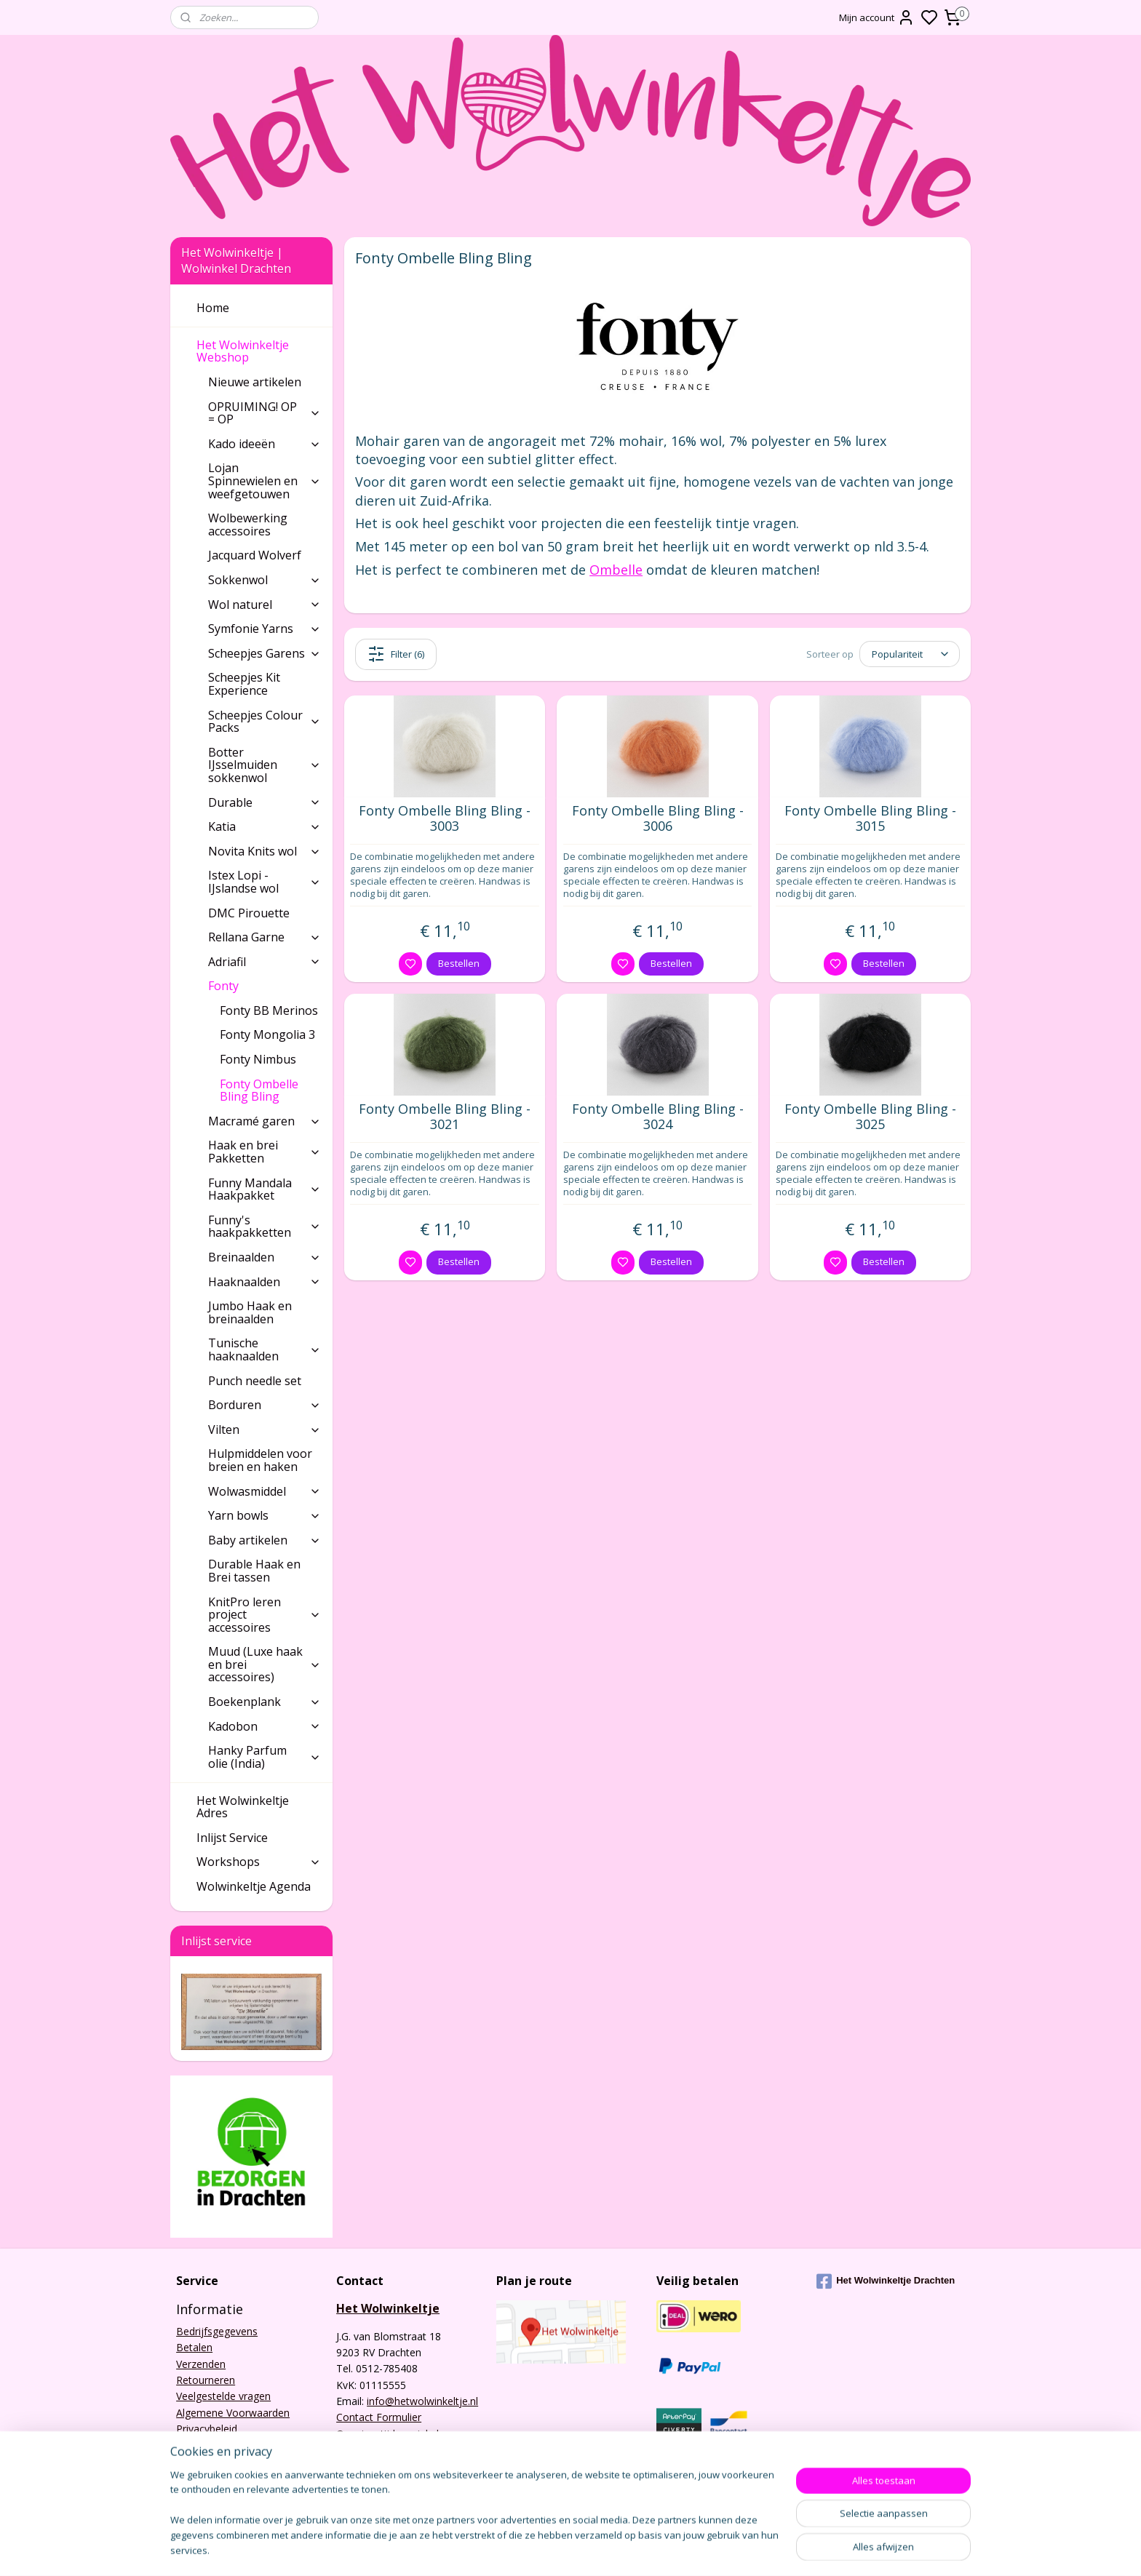 Image resolution: width=1141 pixels, height=2576 pixels. What do you see at coordinates (264, 629) in the screenshot?
I see `Symfonie Yarns` at bounding box center [264, 629].